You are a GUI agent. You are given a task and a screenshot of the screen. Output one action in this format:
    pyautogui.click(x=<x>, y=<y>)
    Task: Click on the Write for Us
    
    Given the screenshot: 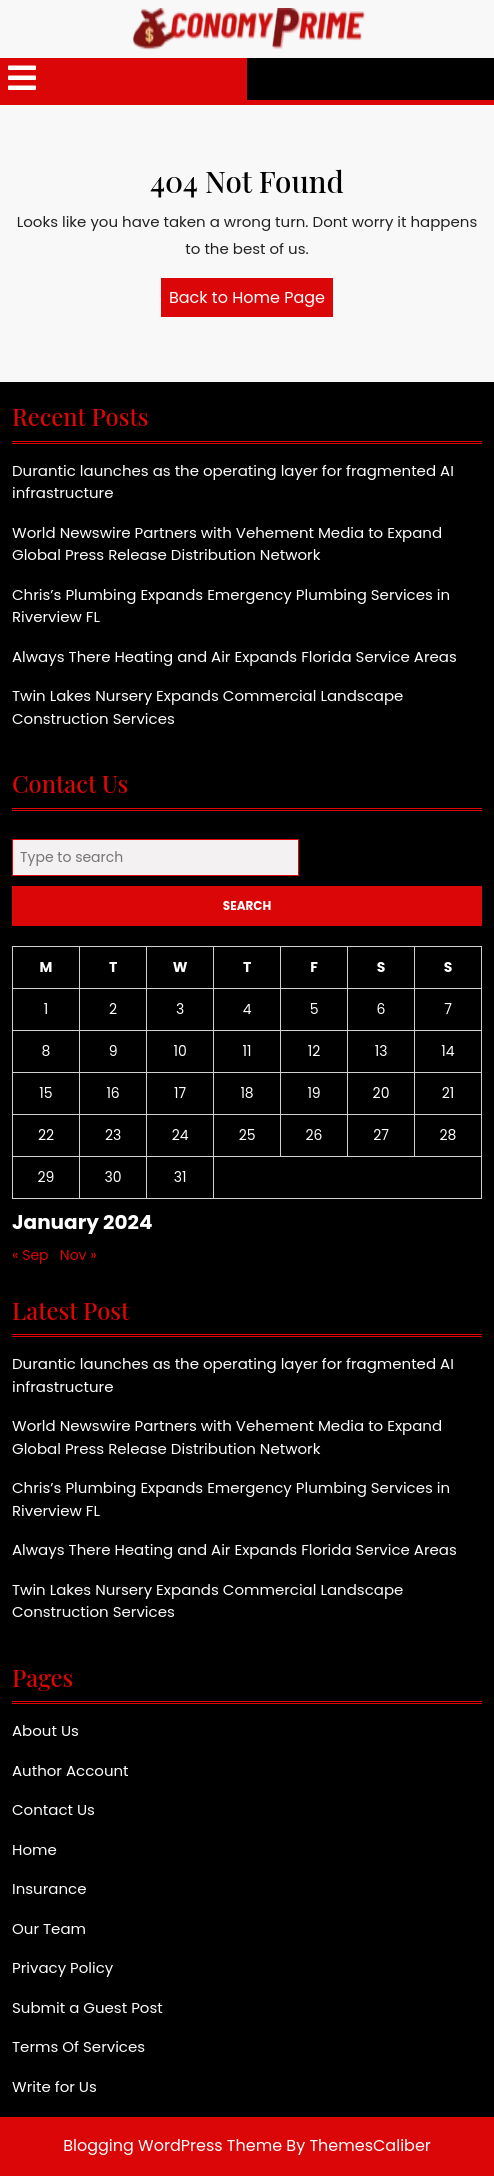 What is the action you would take?
    pyautogui.click(x=54, y=2086)
    